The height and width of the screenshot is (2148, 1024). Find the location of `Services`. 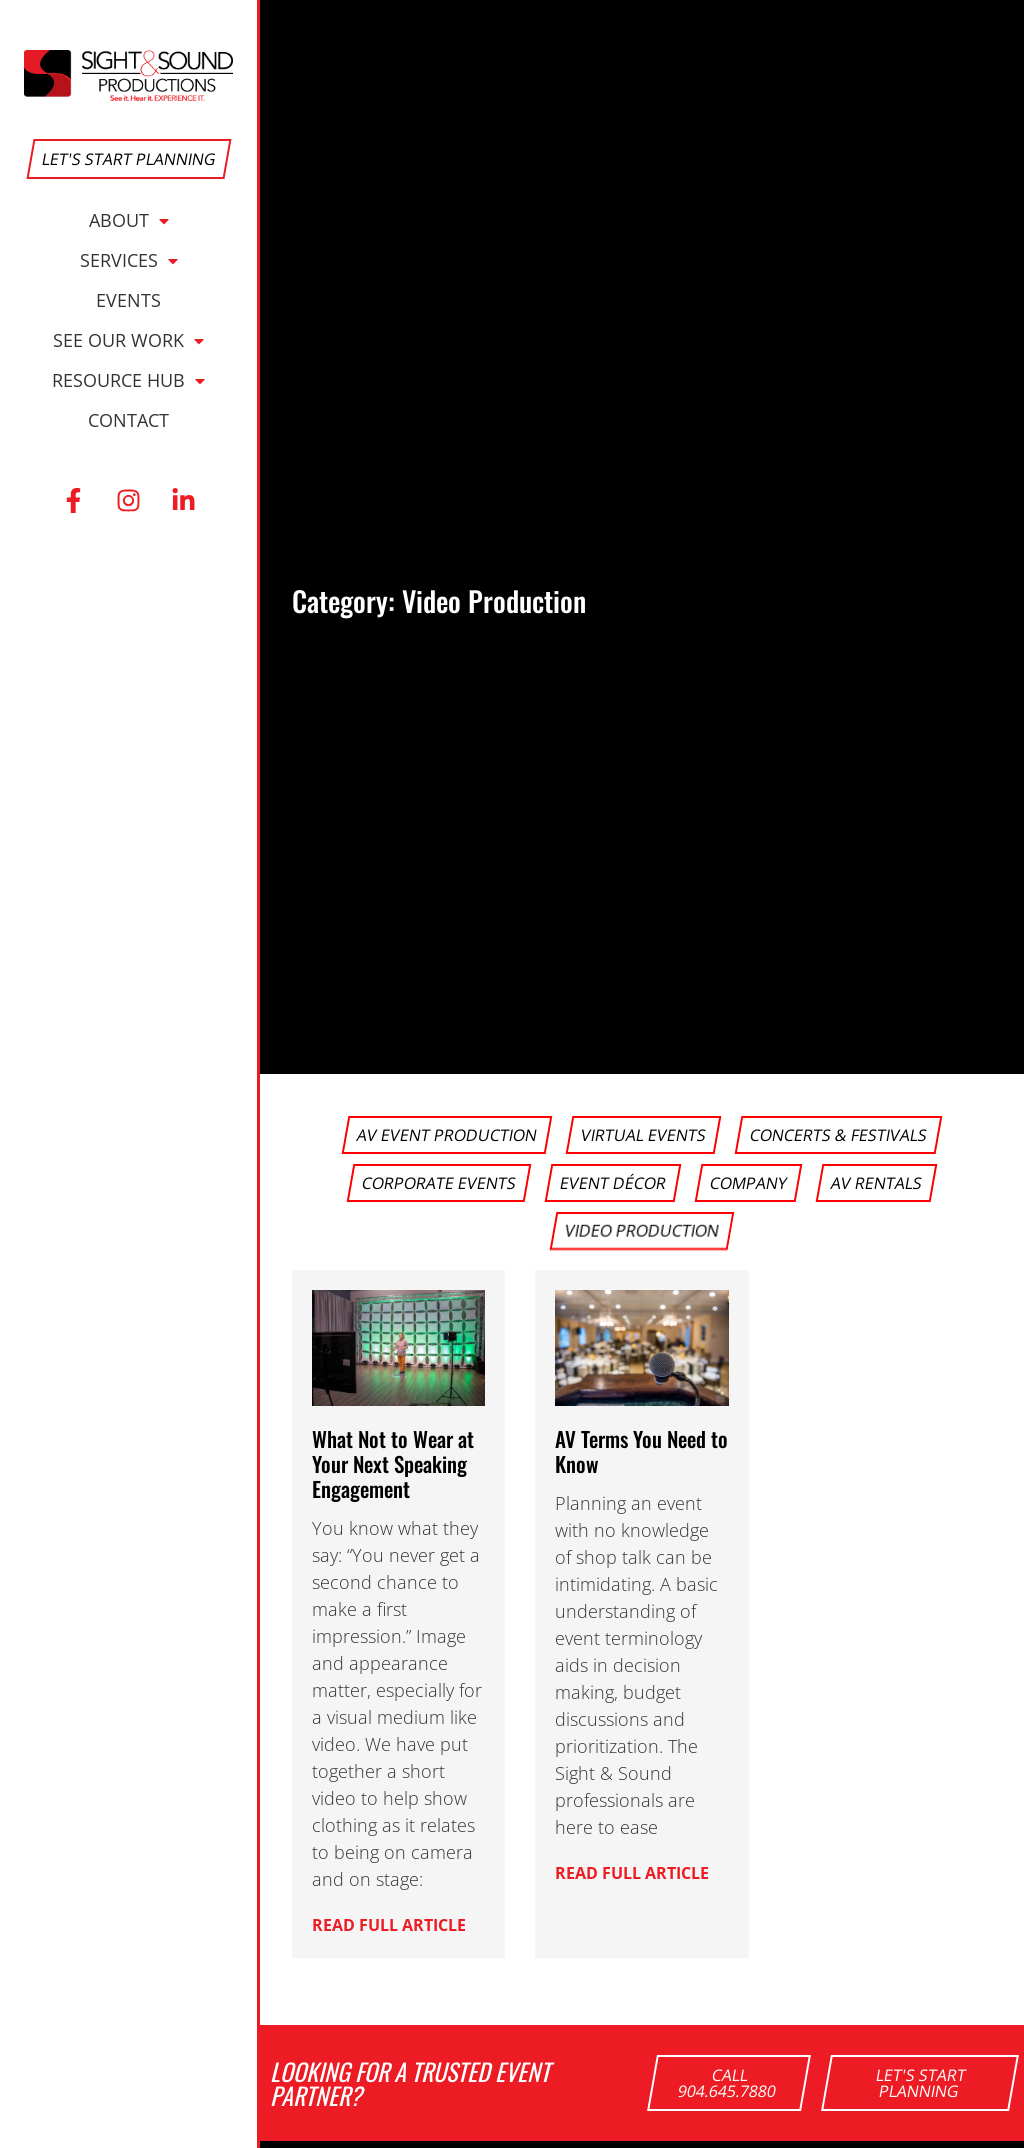

Services is located at coordinates (129, 260).